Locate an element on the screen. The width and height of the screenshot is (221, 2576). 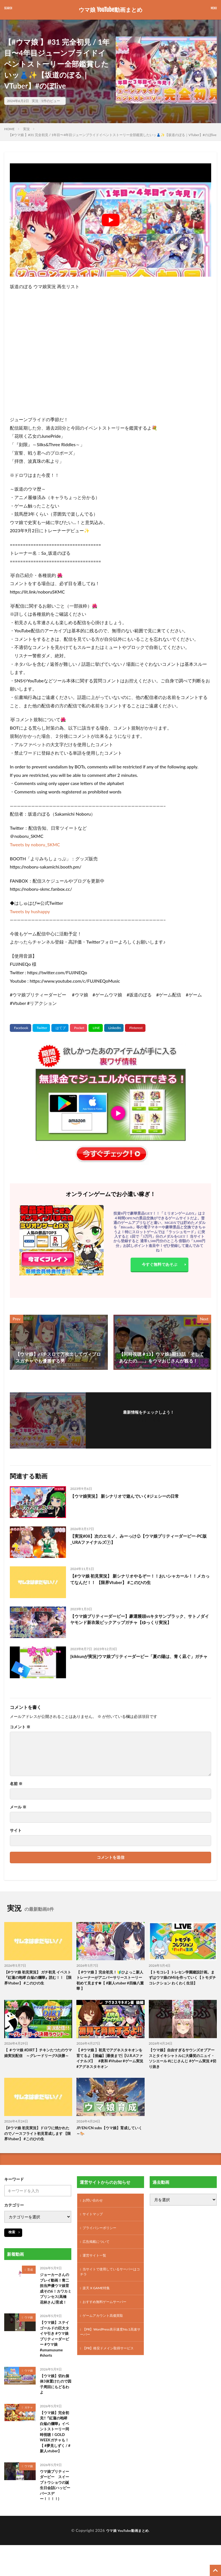
【PR】格安ドメイン取得サービス is located at coordinates (109, 2366).